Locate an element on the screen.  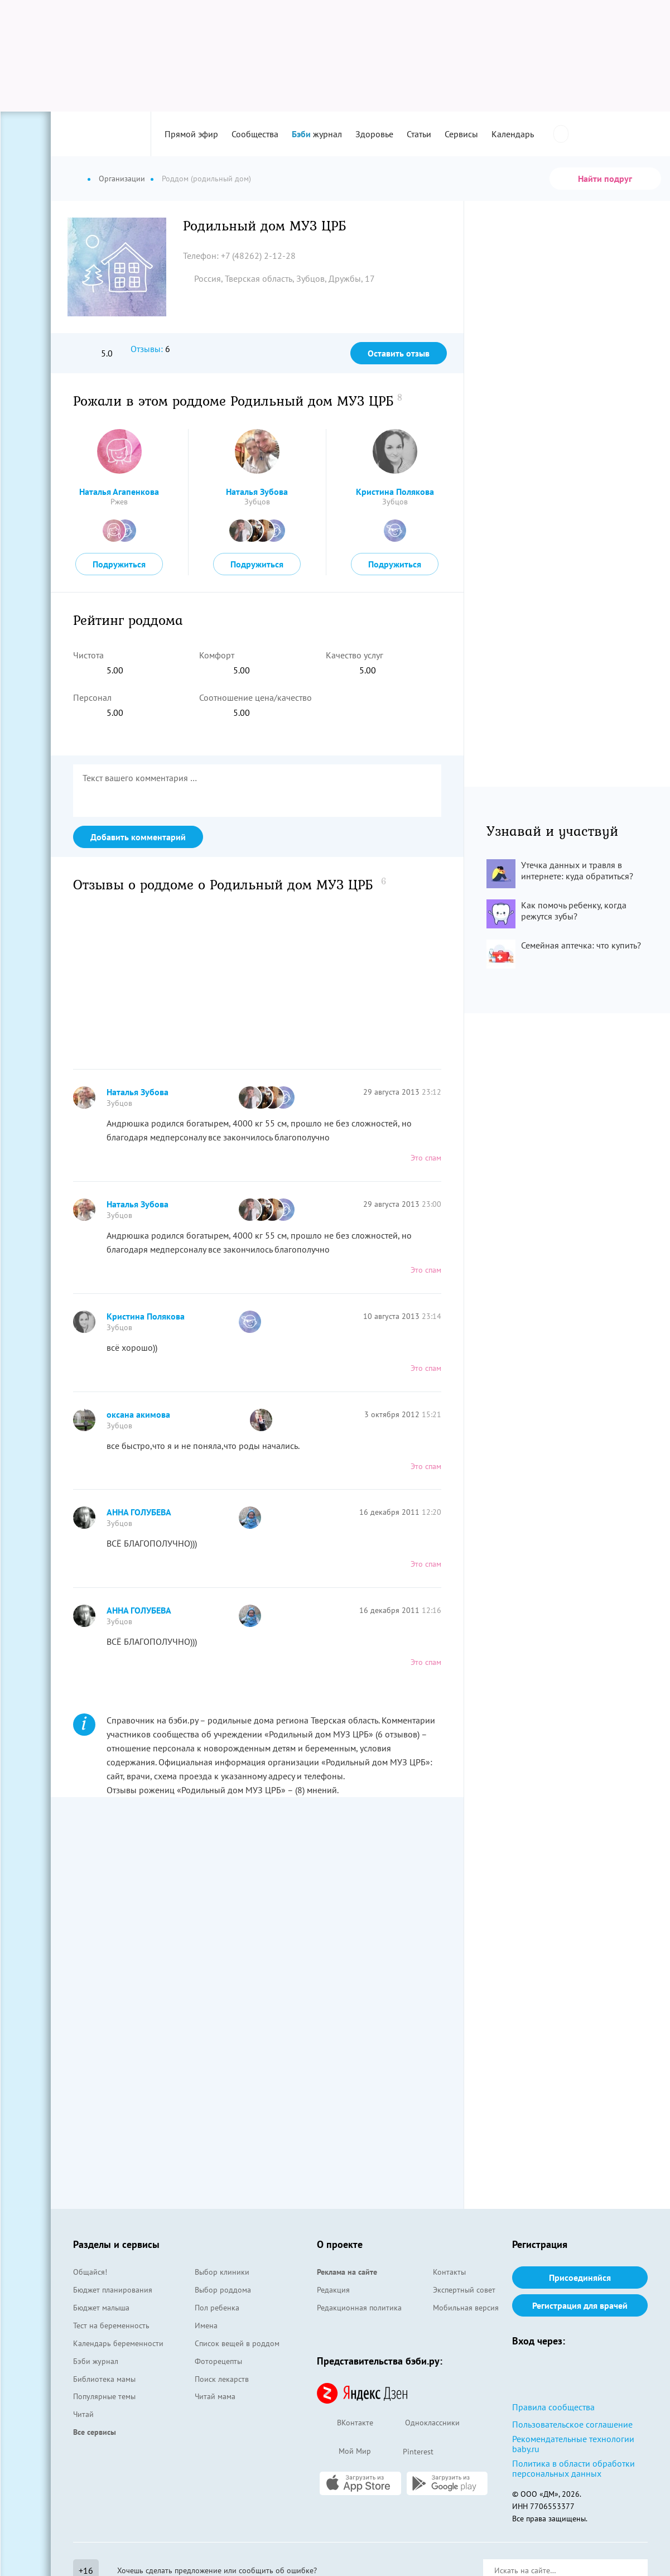
Бэби журнал is located at coordinates (95, 2361).